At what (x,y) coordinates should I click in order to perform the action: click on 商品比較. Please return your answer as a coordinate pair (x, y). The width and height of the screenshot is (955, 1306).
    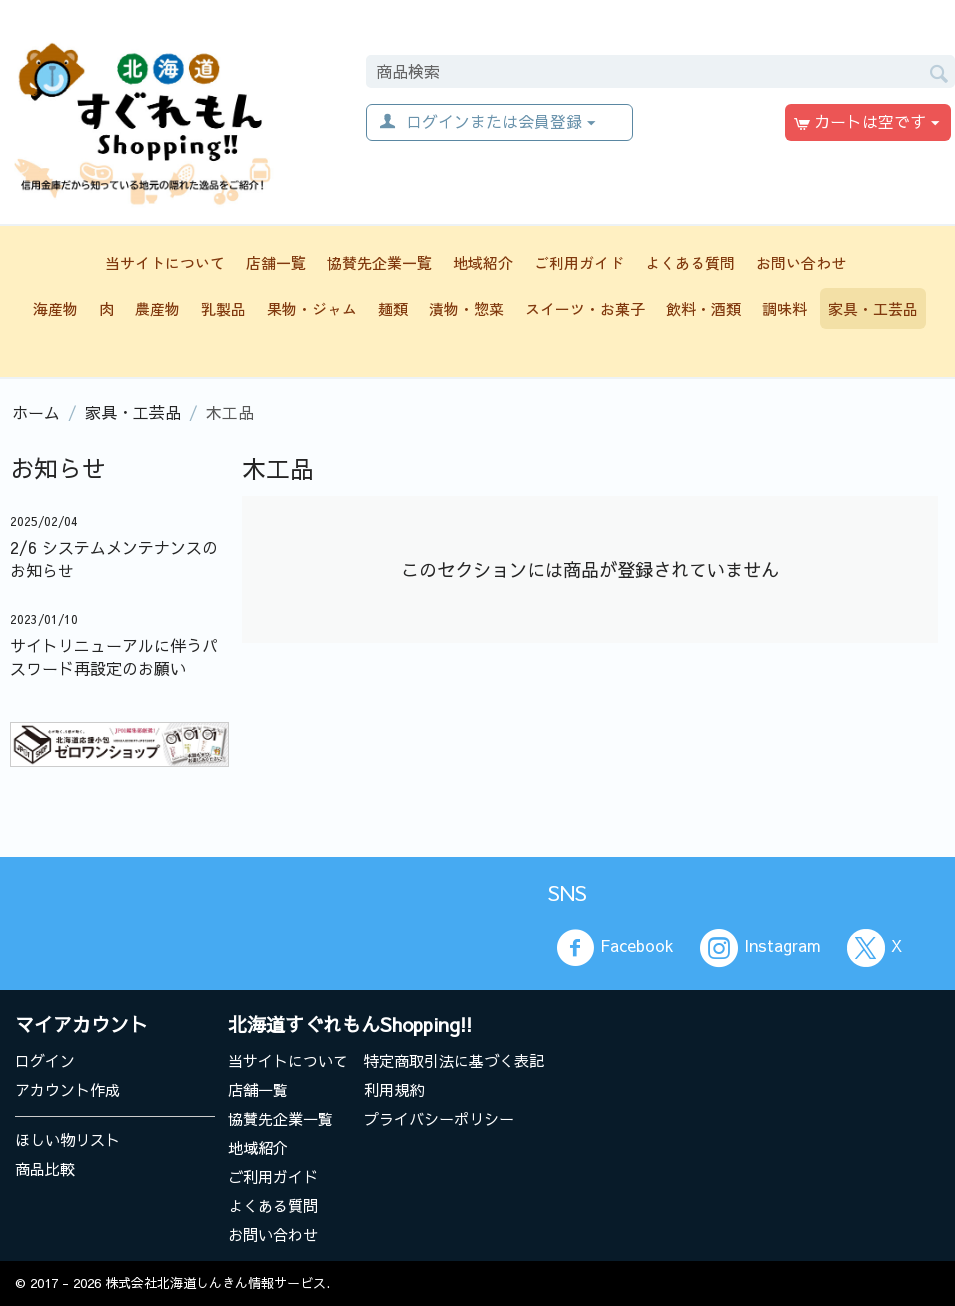
    Looking at the image, I should click on (45, 1168).